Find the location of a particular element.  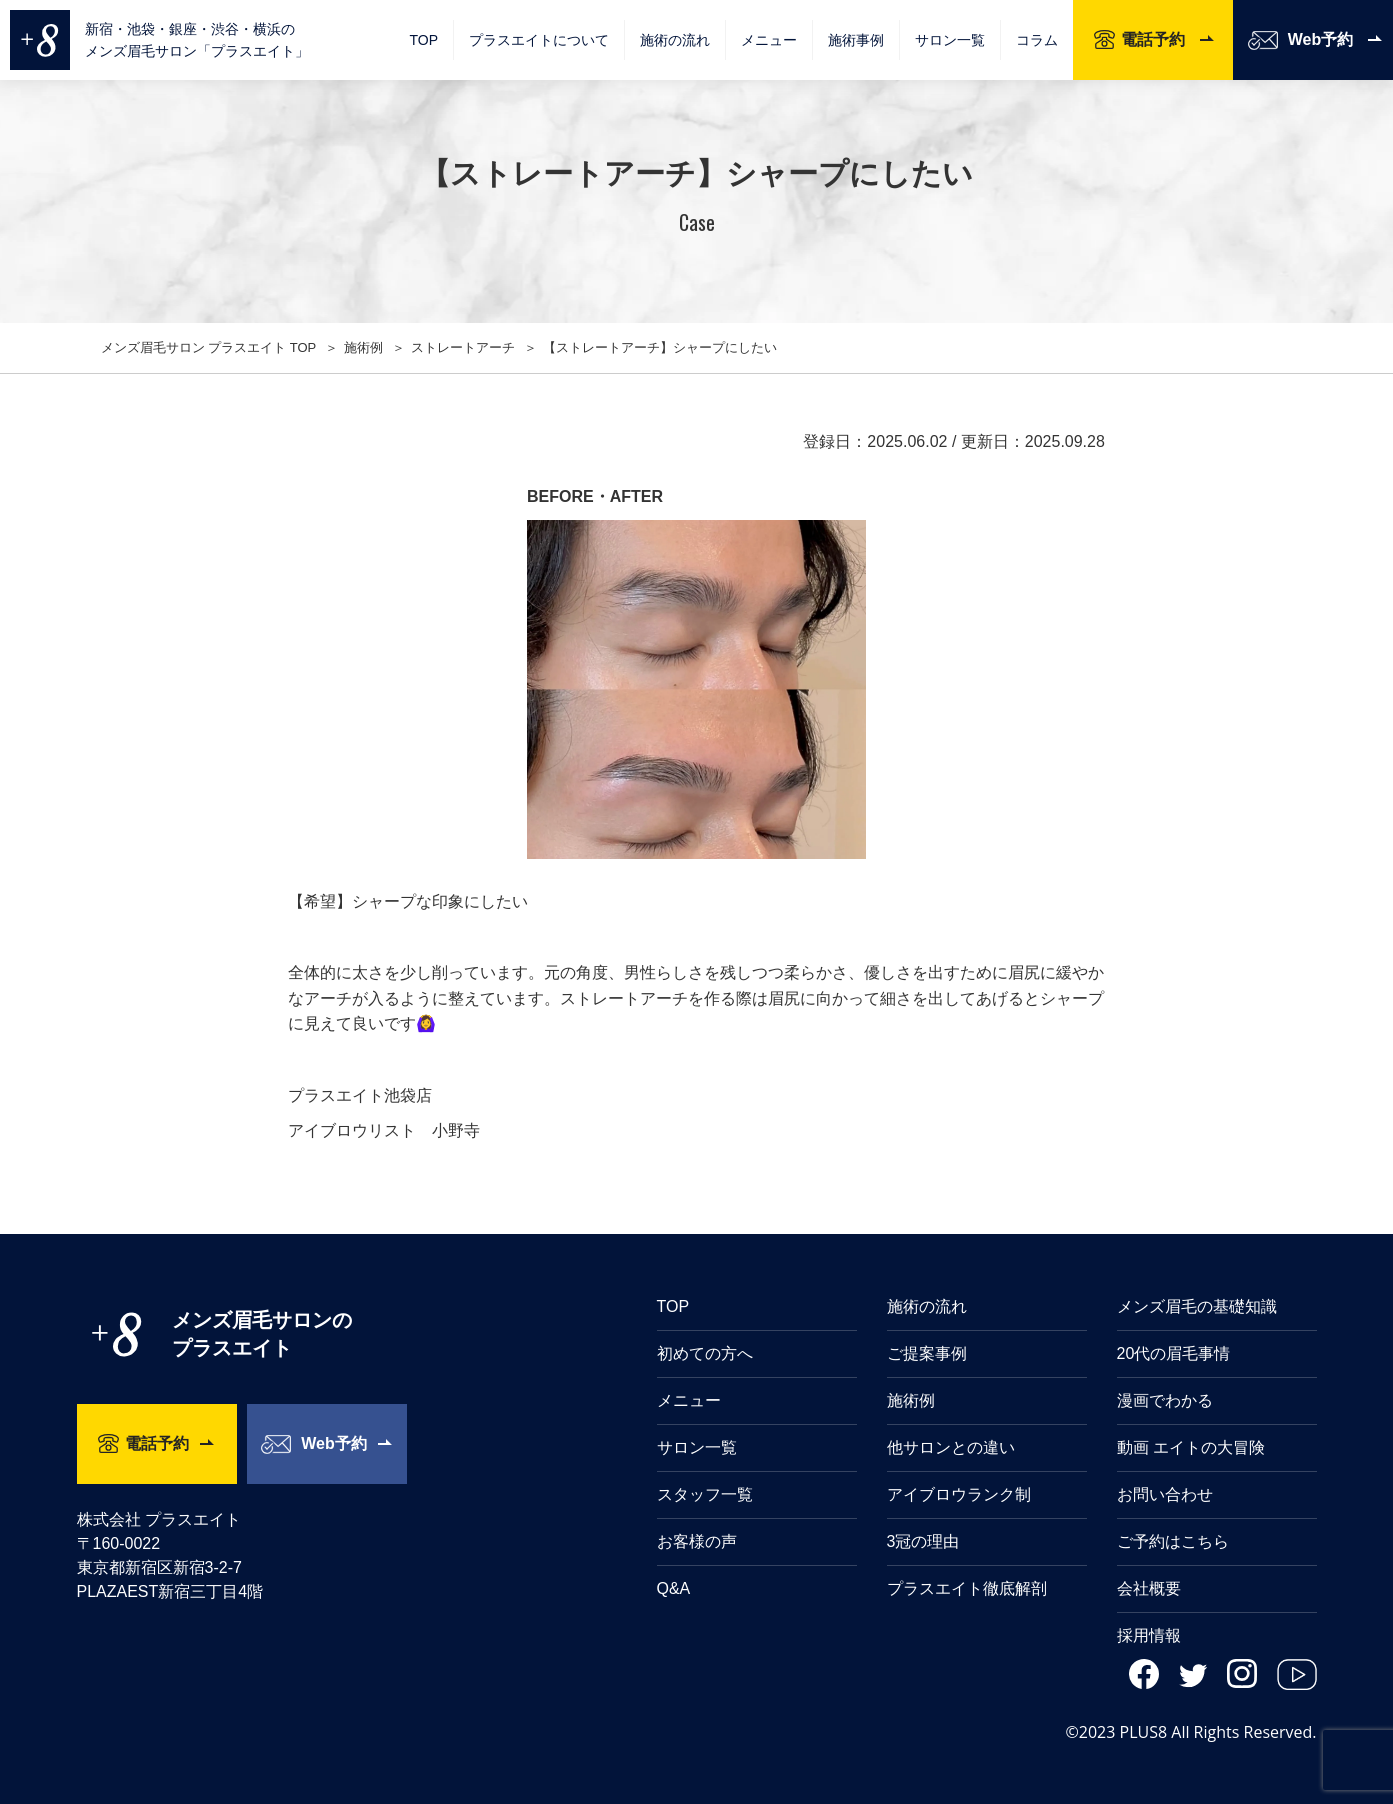

会社概要 is located at coordinates (1149, 1588).